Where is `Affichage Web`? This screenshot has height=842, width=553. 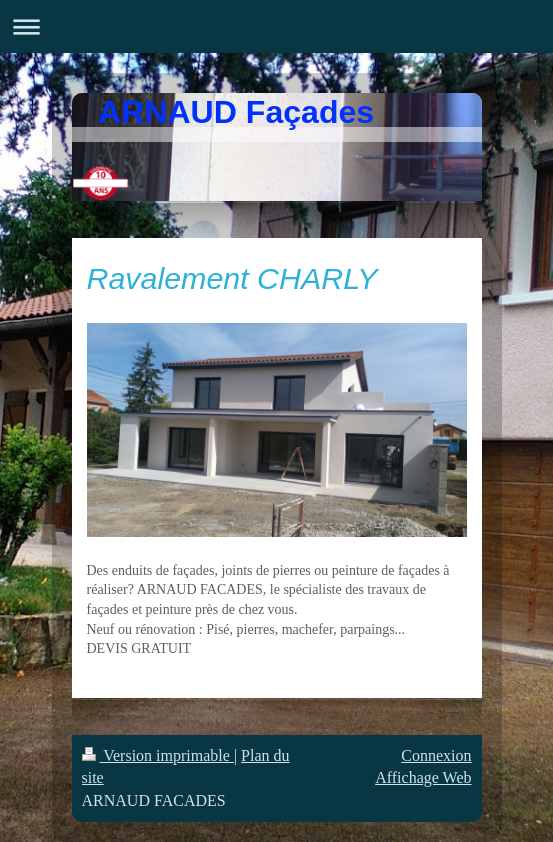 Affichage Web is located at coordinates (423, 777).